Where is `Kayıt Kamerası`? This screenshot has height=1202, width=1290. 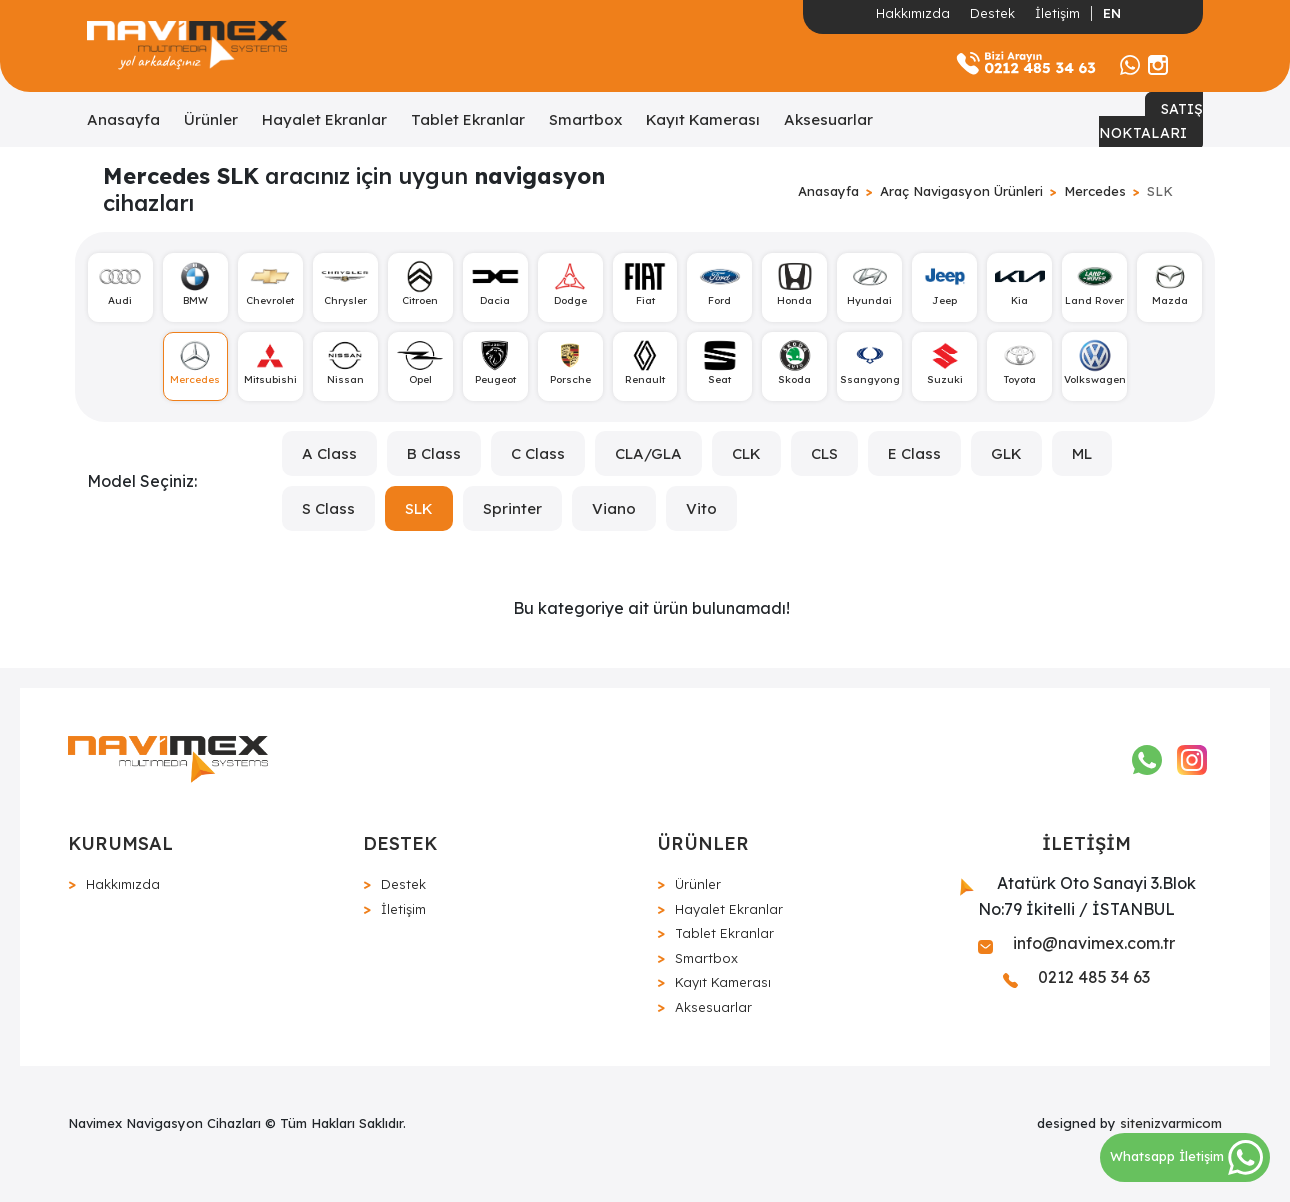
Kayıt Kamerası is located at coordinates (703, 119).